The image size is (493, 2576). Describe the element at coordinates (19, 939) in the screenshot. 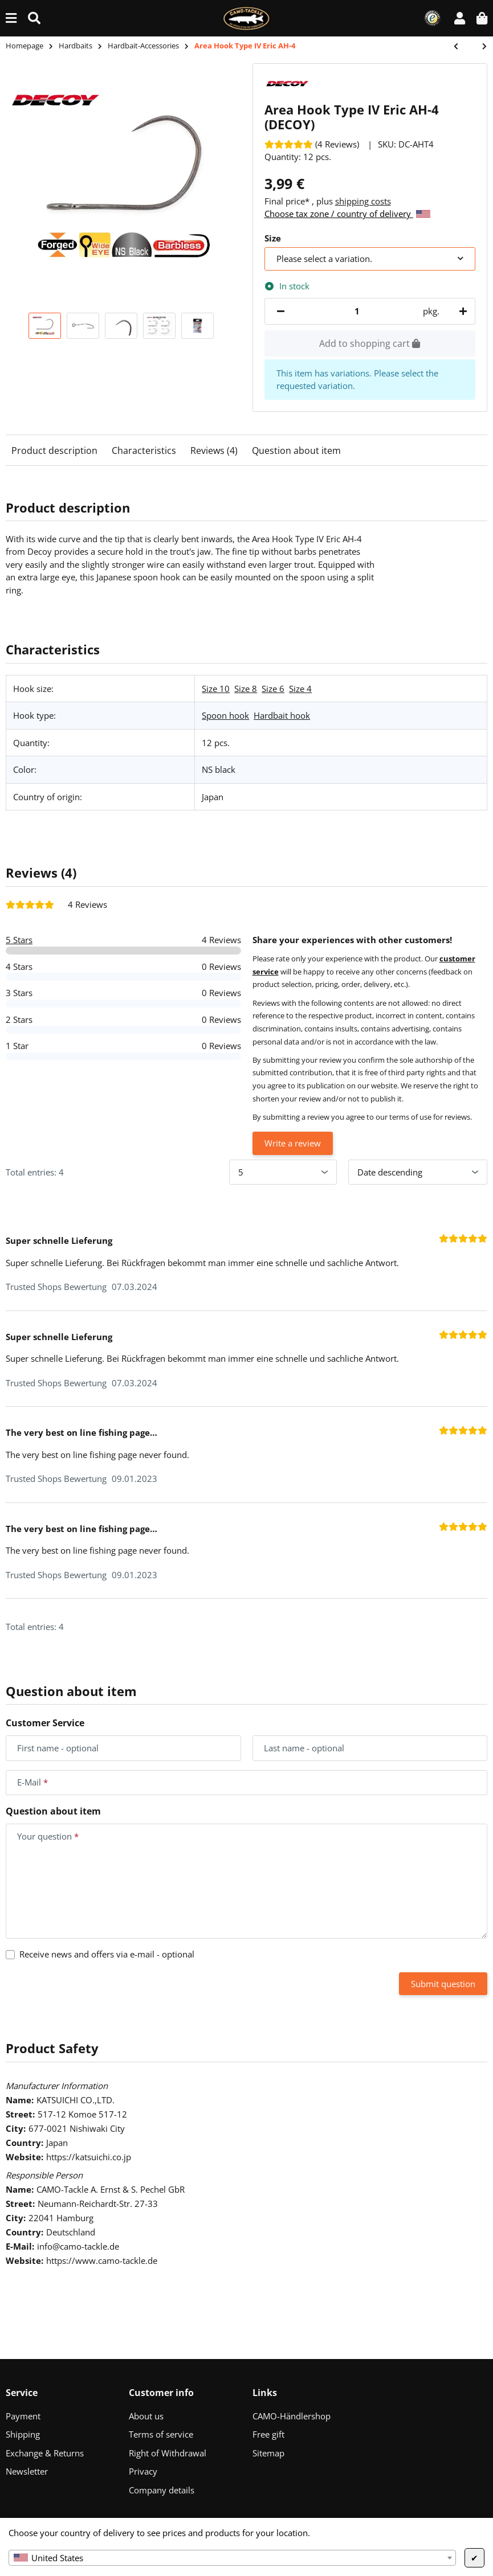

I see `5 Stars` at that location.